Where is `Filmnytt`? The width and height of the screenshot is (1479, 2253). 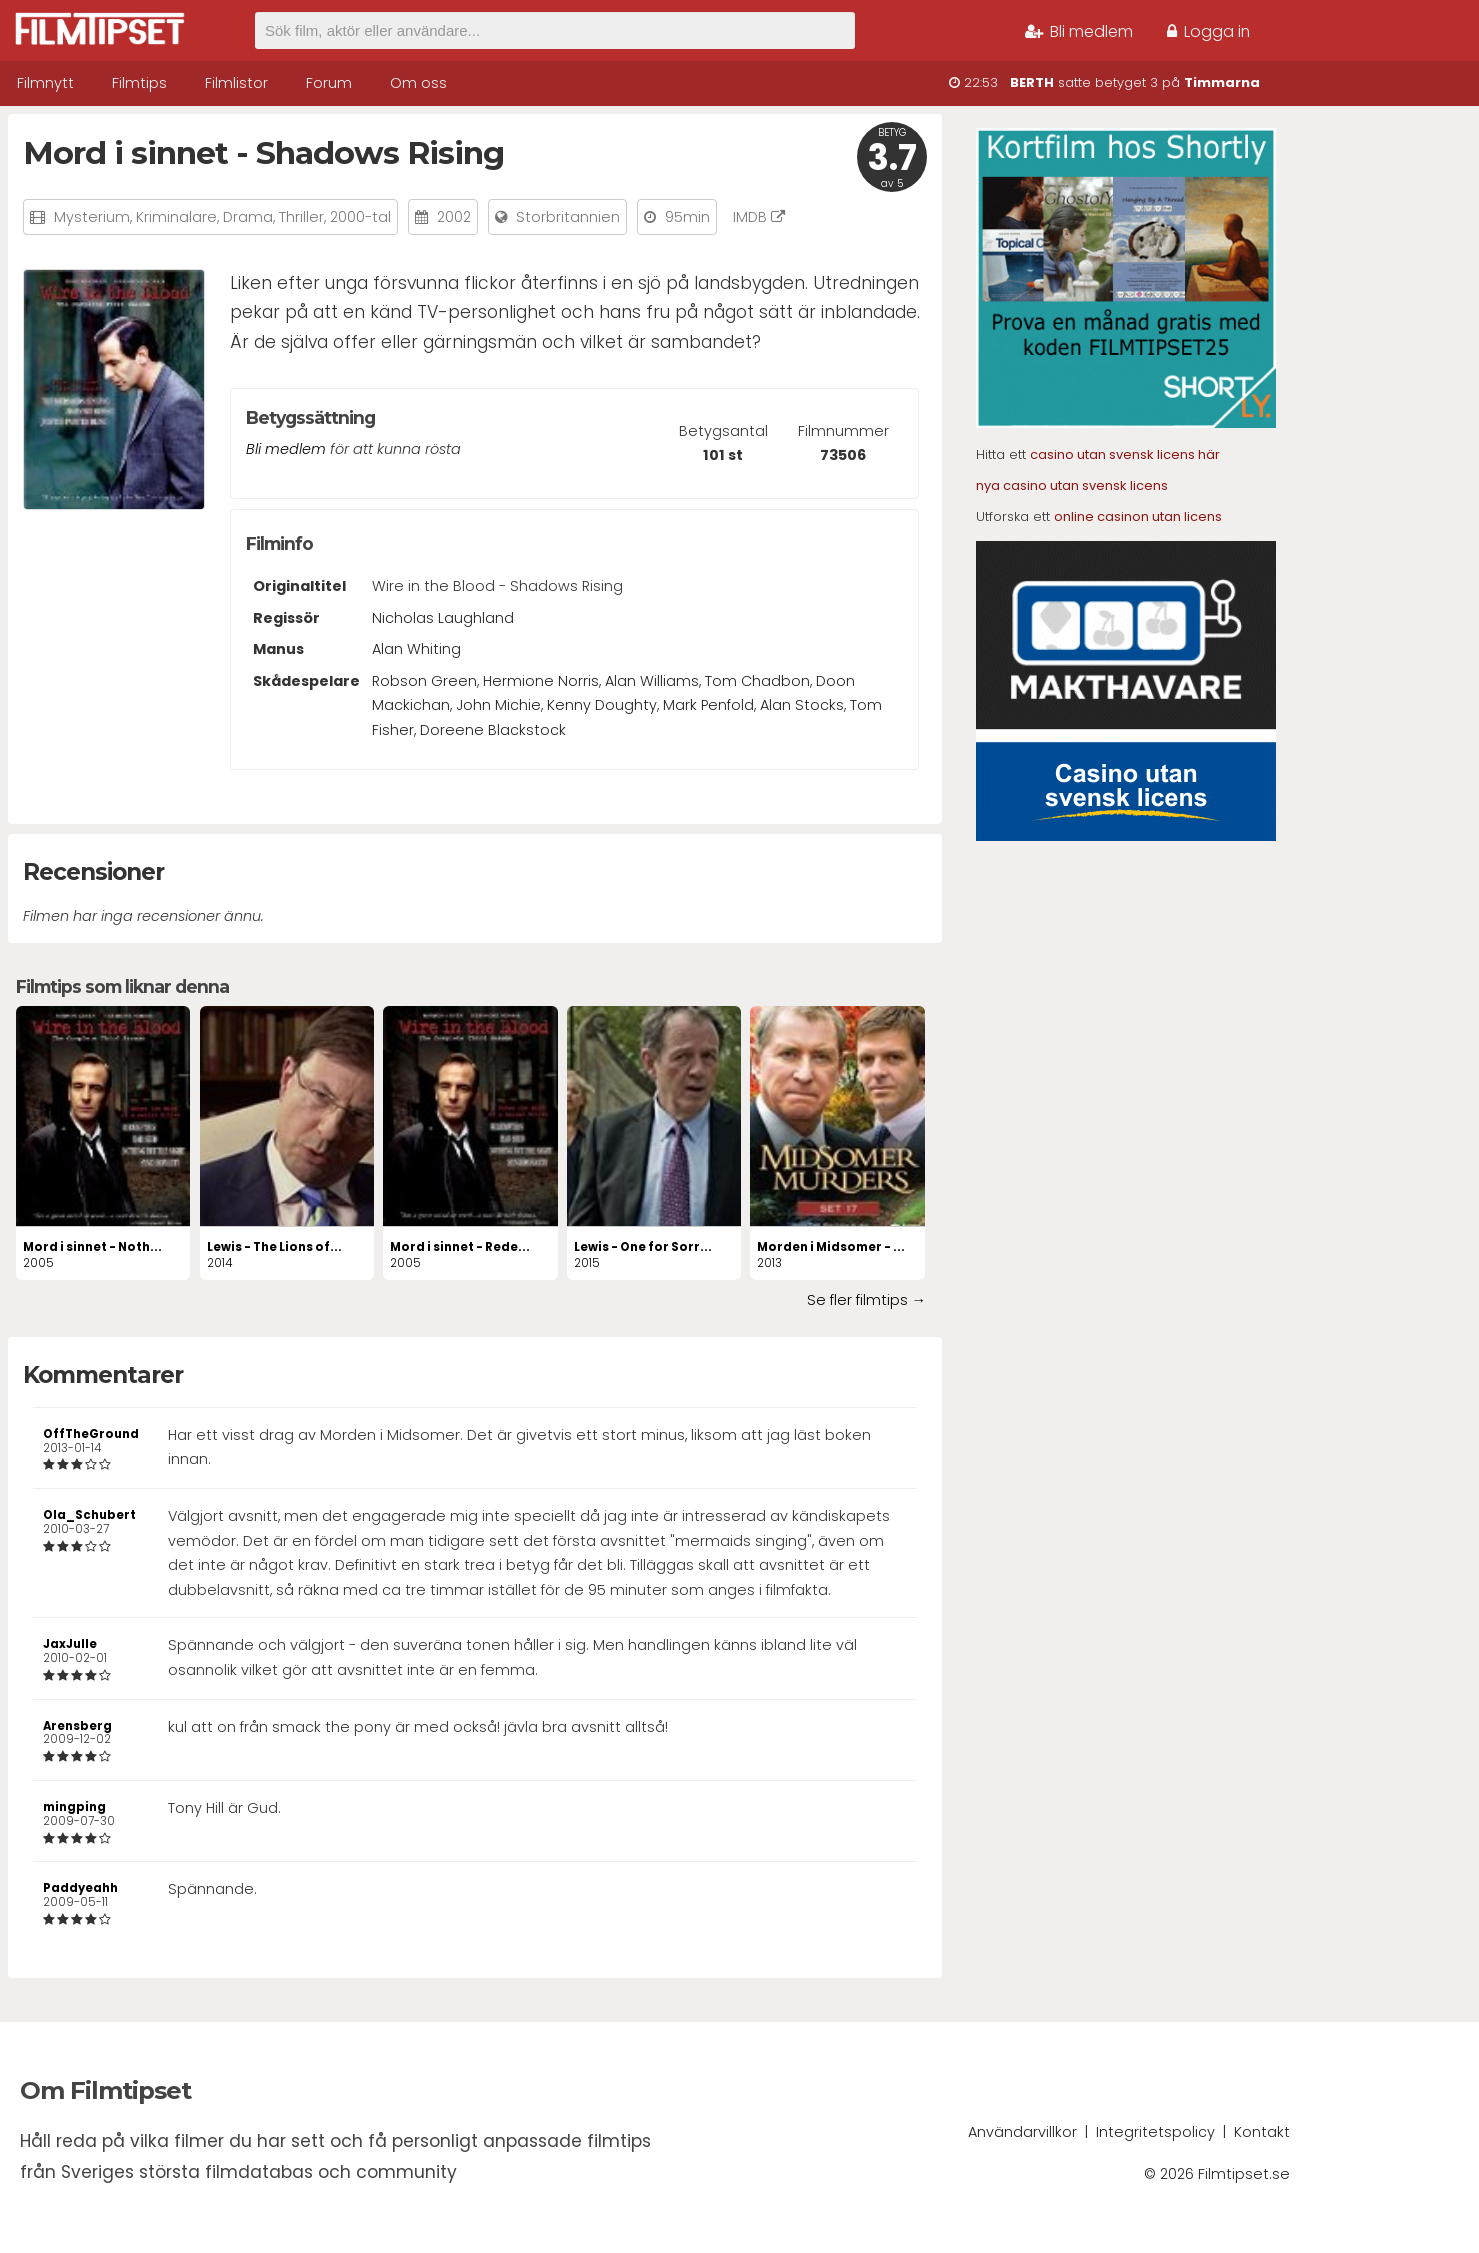 Filmnytt is located at coordinates (45, 83).